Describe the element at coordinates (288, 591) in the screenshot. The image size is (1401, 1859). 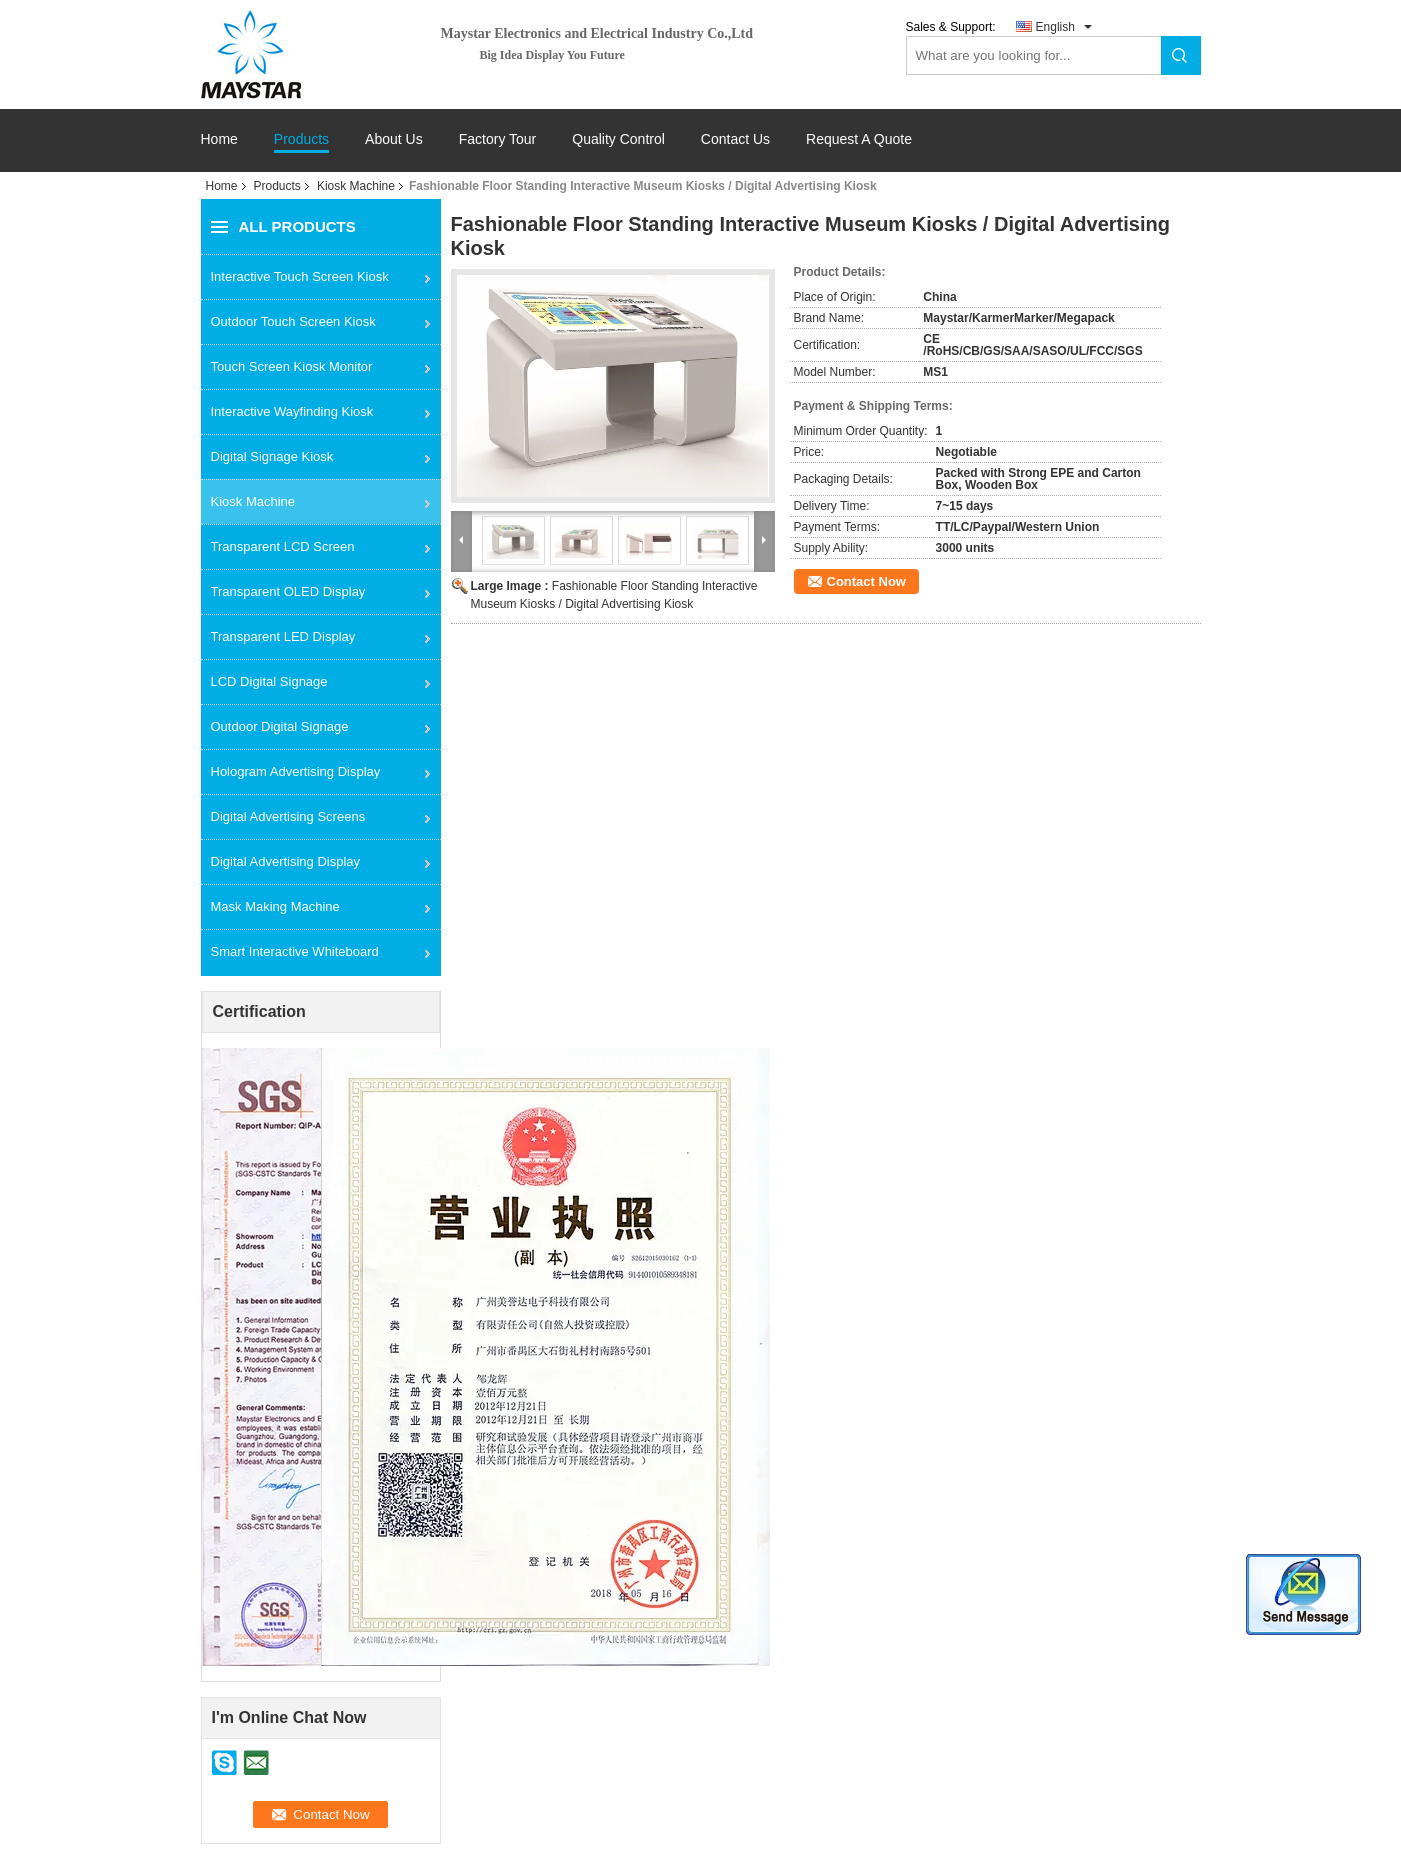
I see `Transparent OLED Display` at that location.